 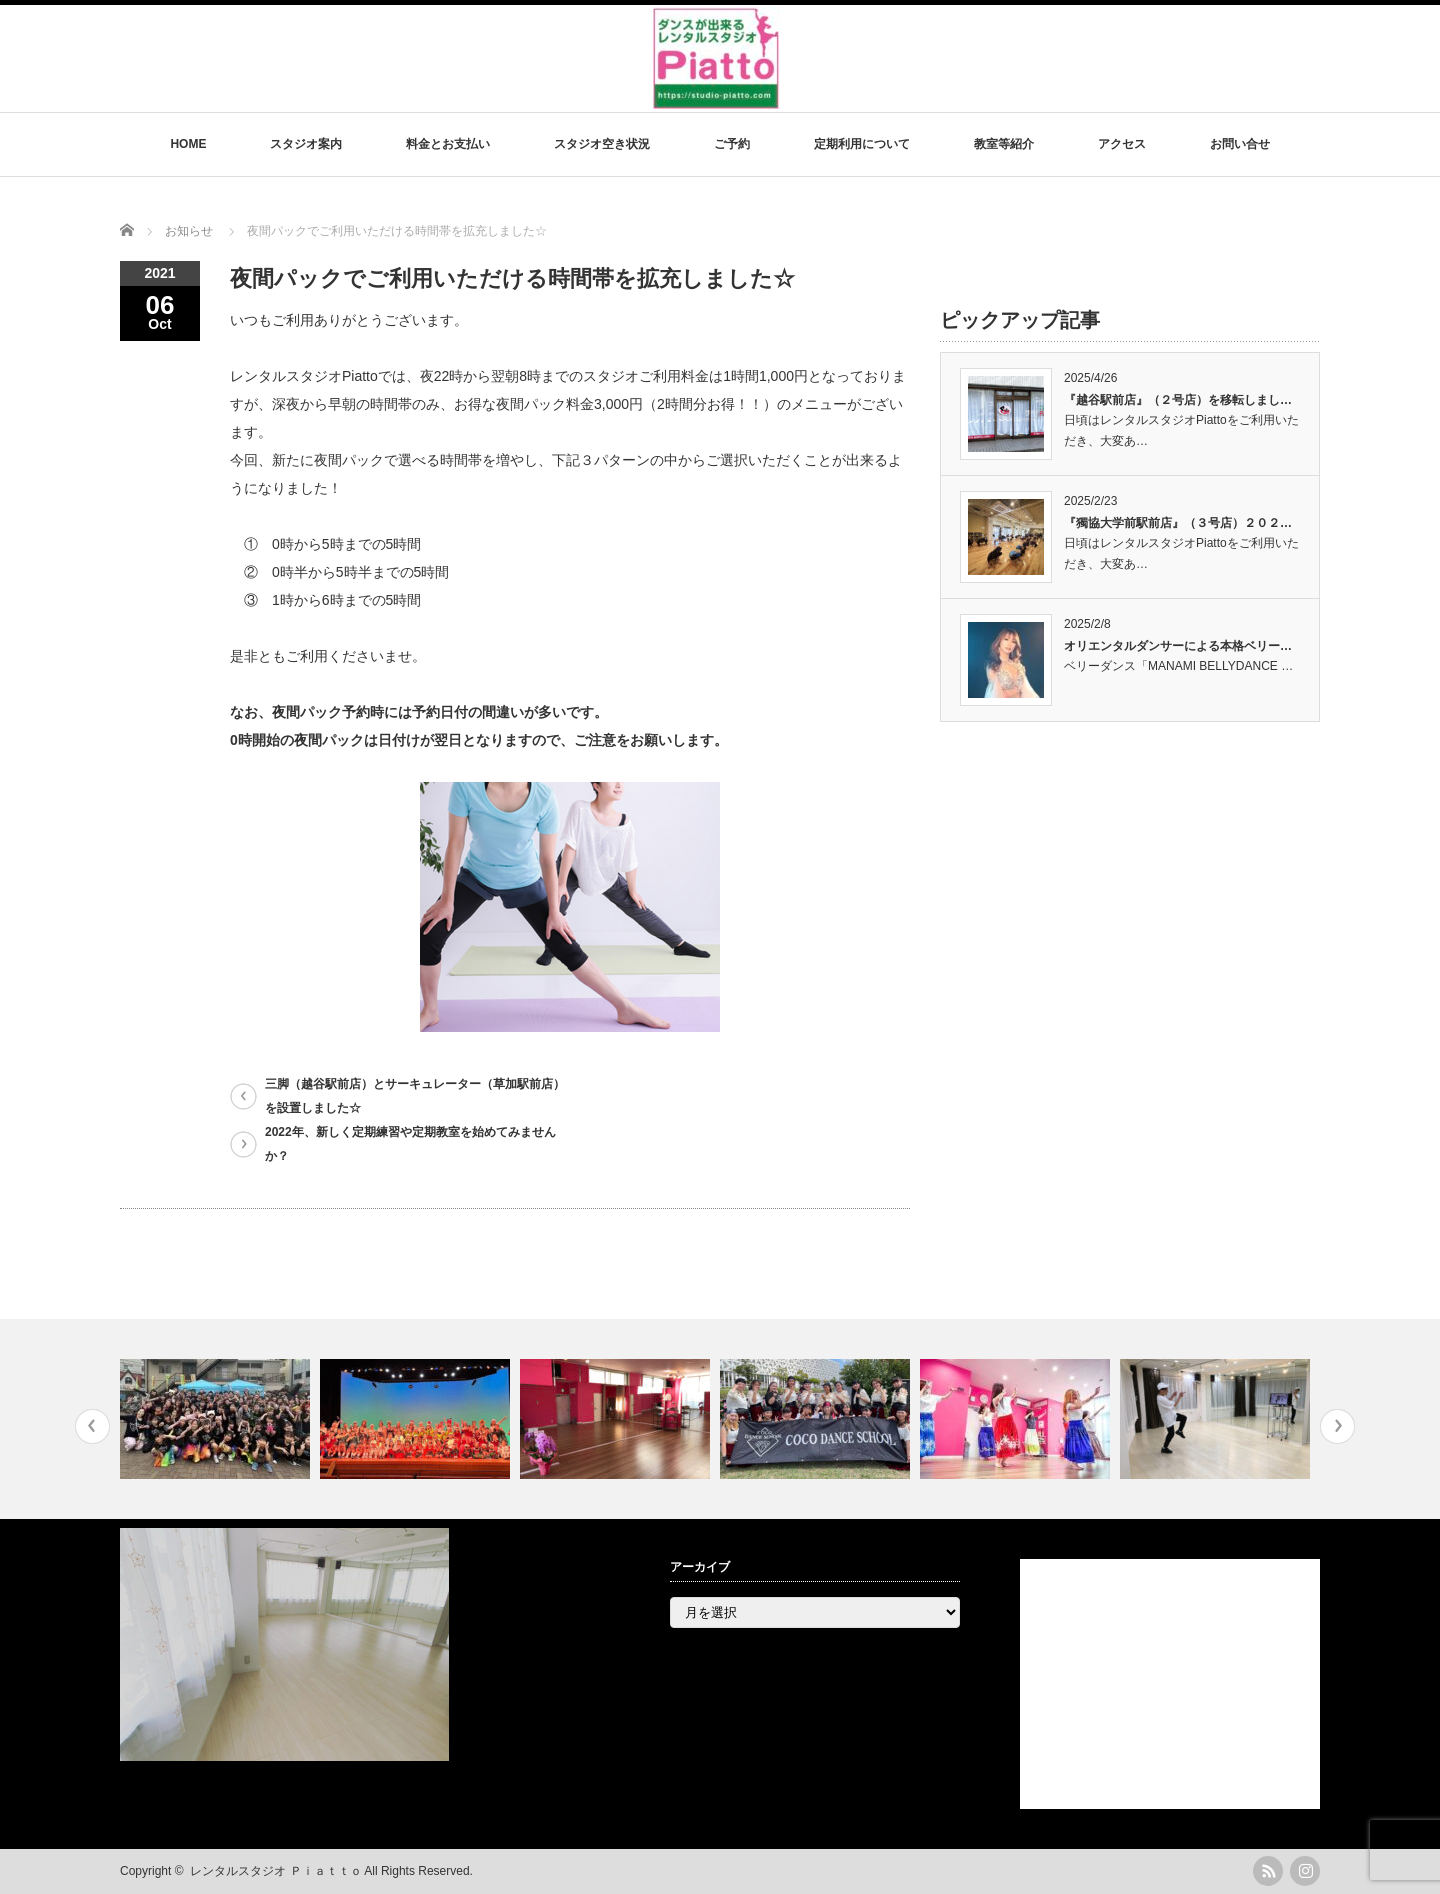 What do you see at coordinates (1004, 144) in the screenshot?
I see `教室等紹介` at bounding box center [1004, 144].